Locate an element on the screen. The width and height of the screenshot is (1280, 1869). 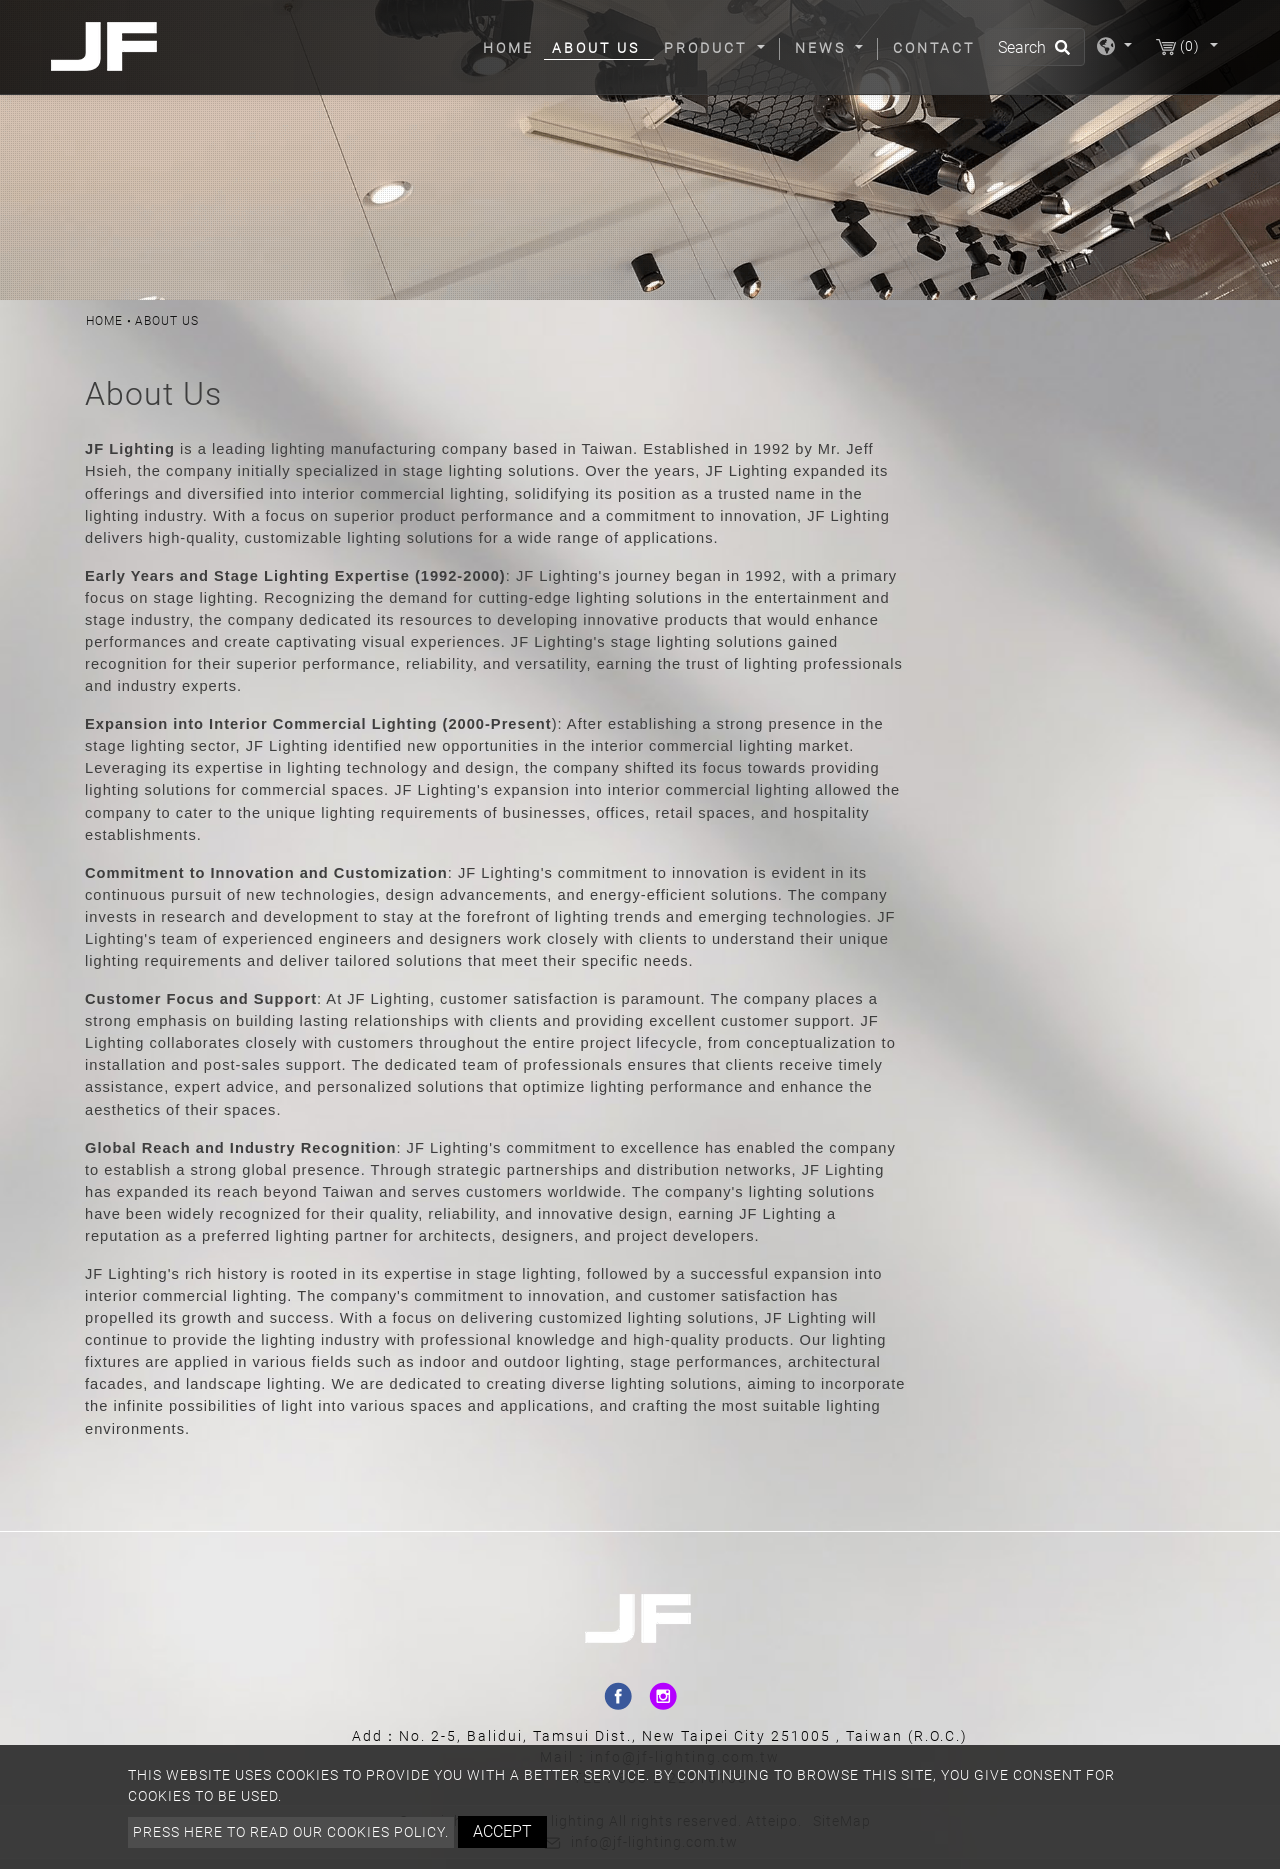
Press here to read our cookies policy. is located at coordinates (291, 1832).